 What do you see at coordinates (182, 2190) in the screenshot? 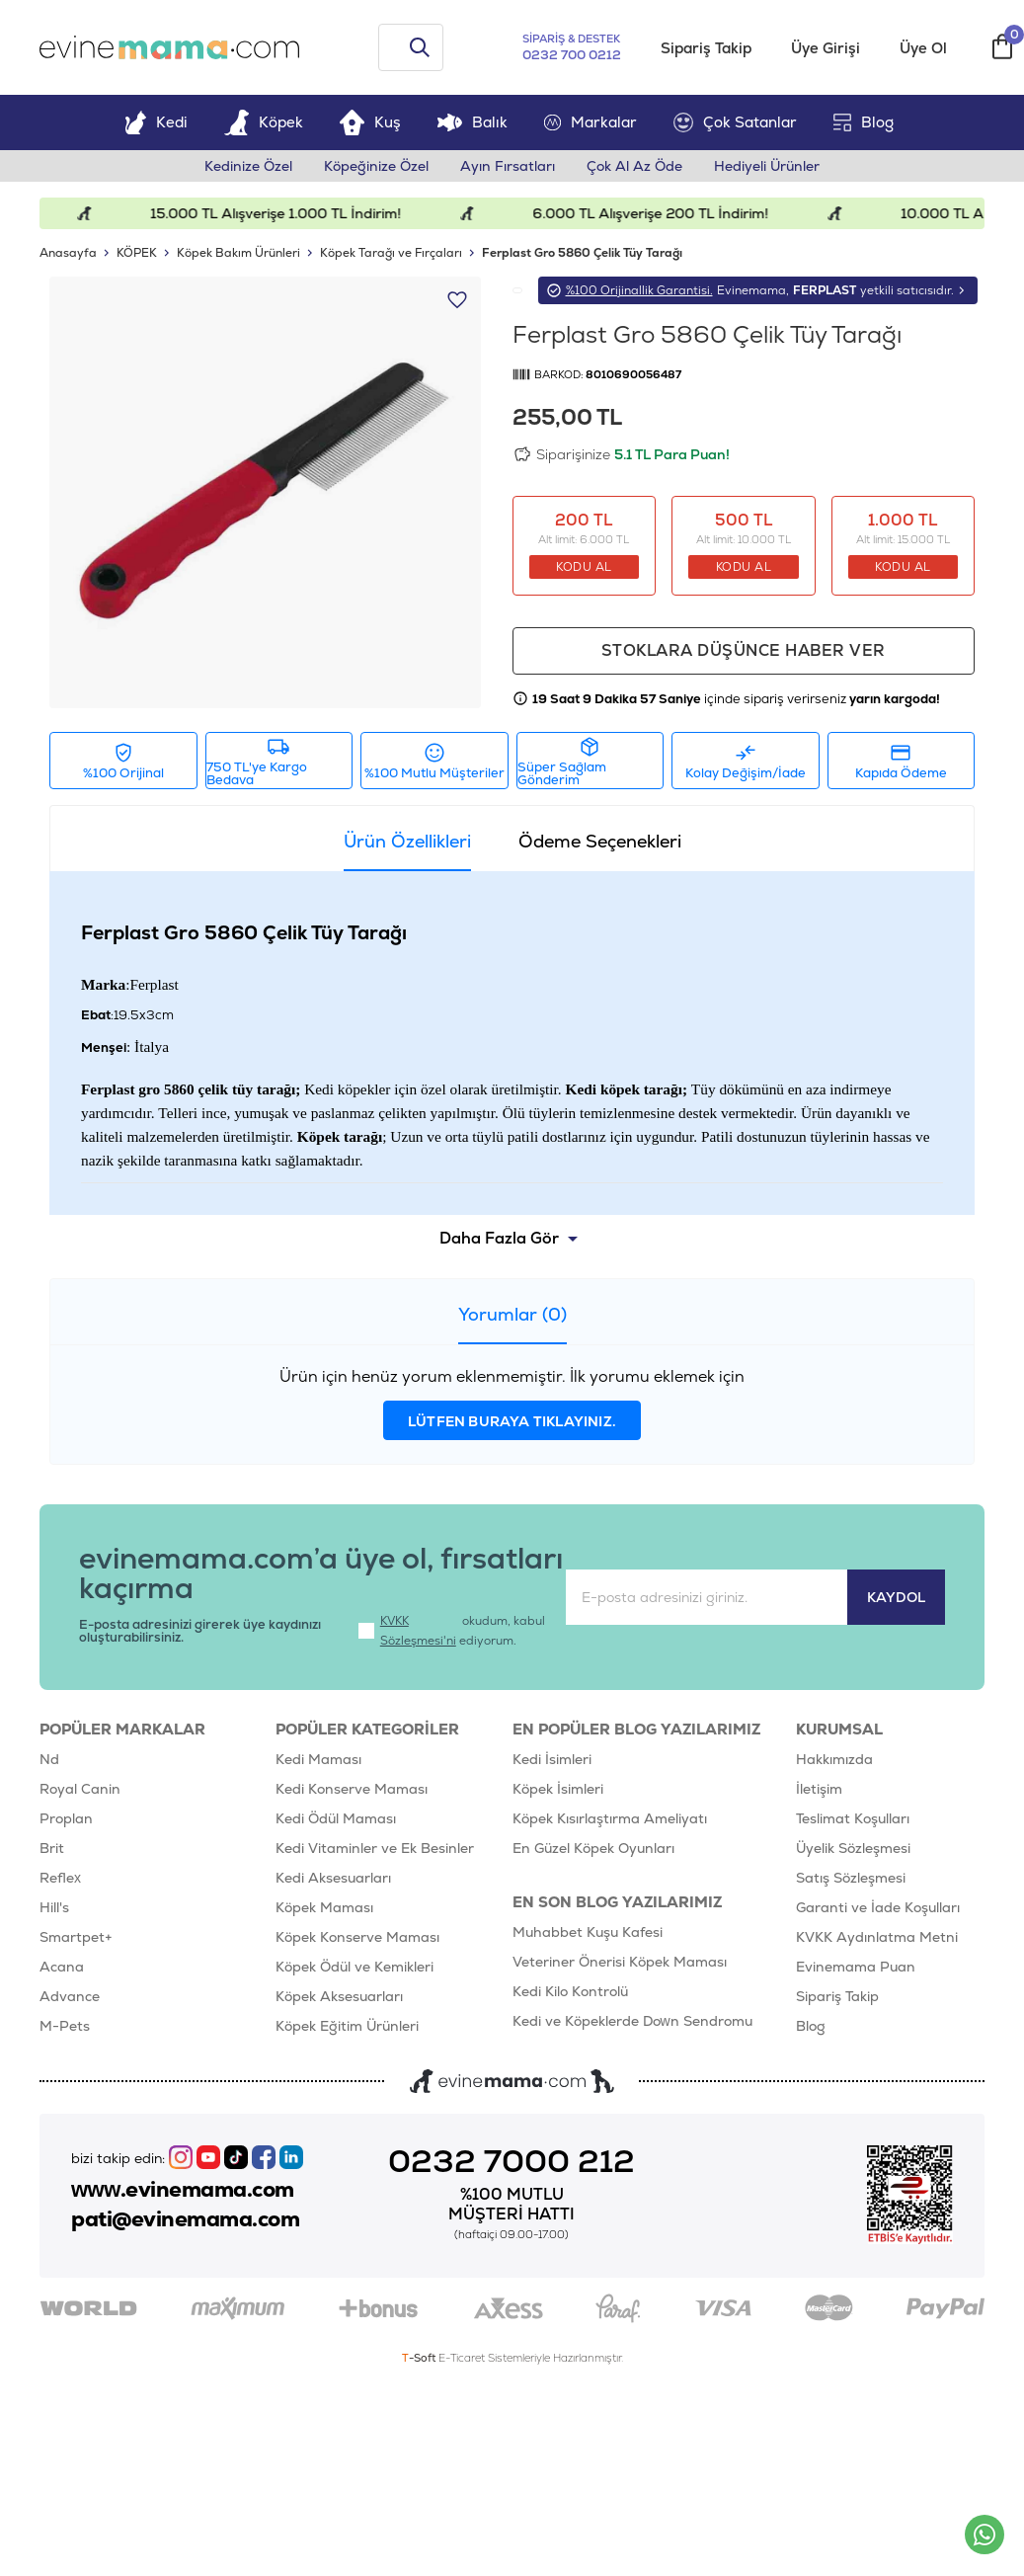
I see `www.evinemama.com` at bounding box center [182, 2190].